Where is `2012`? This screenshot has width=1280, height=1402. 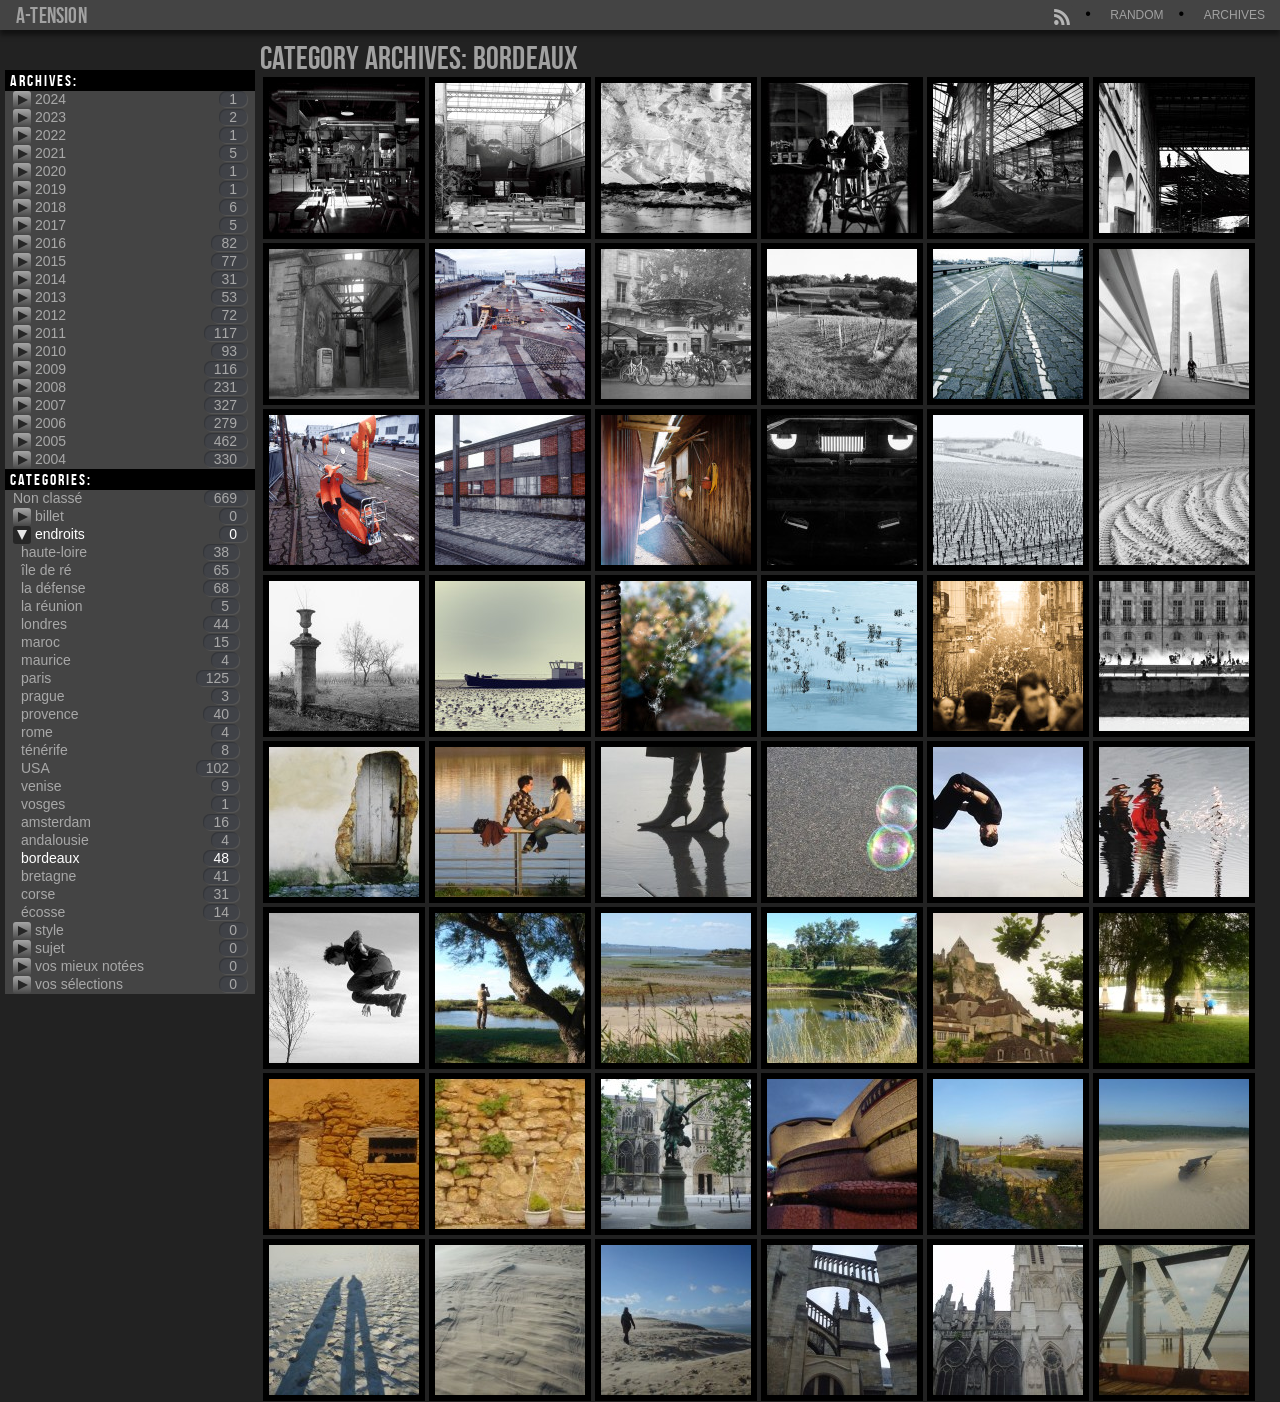 2012 is located at coordinates (141, 315).